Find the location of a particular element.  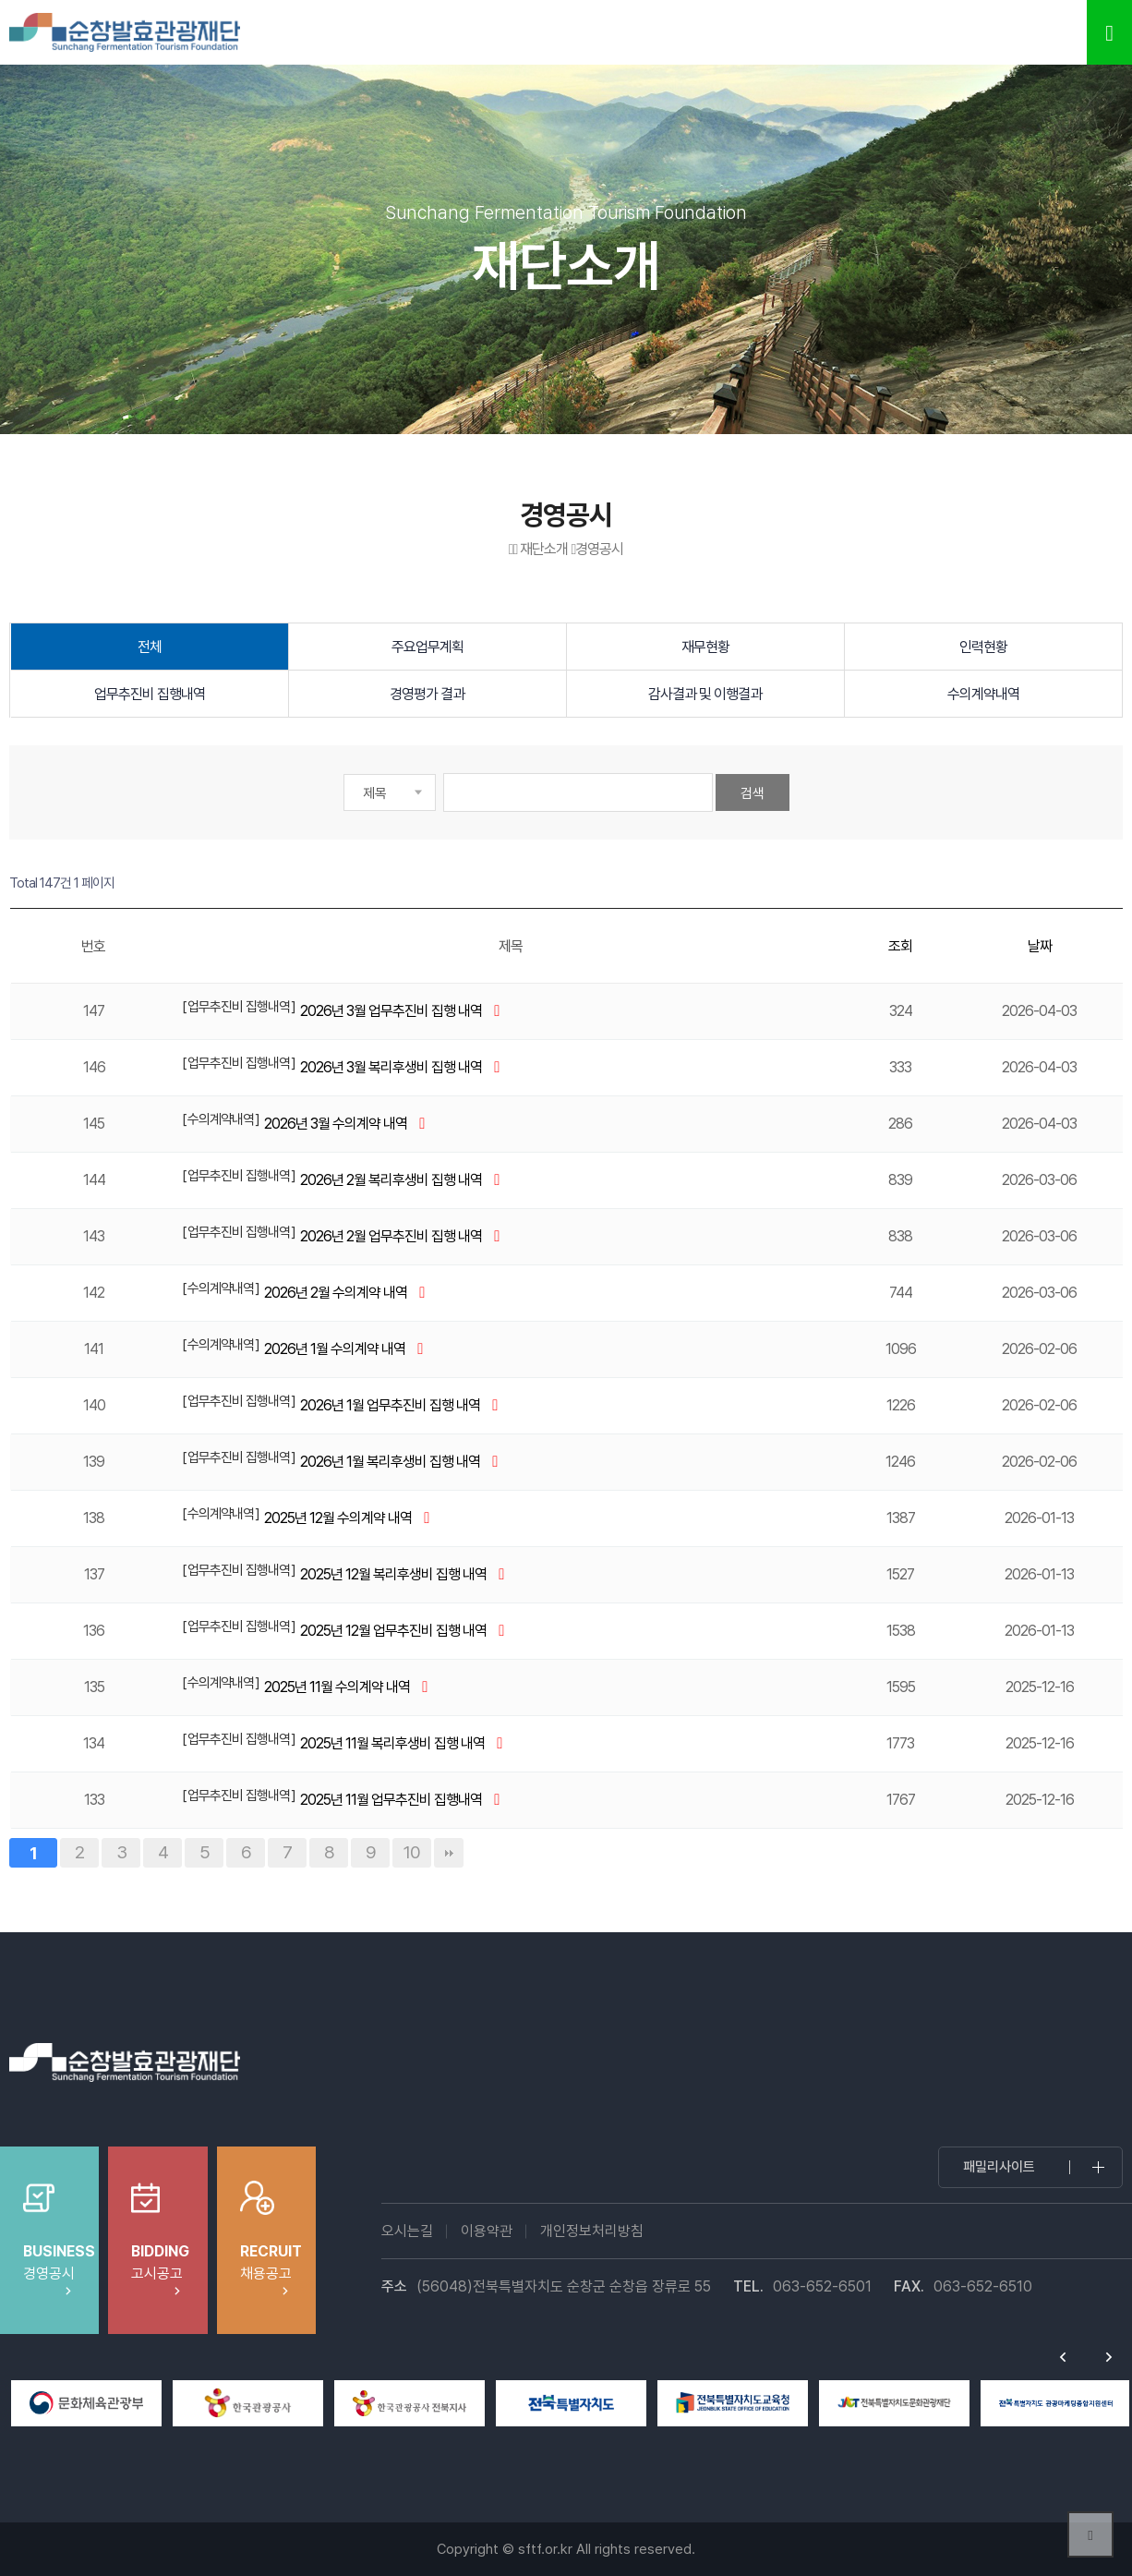

Next is located at coordinates (1109, 2357).